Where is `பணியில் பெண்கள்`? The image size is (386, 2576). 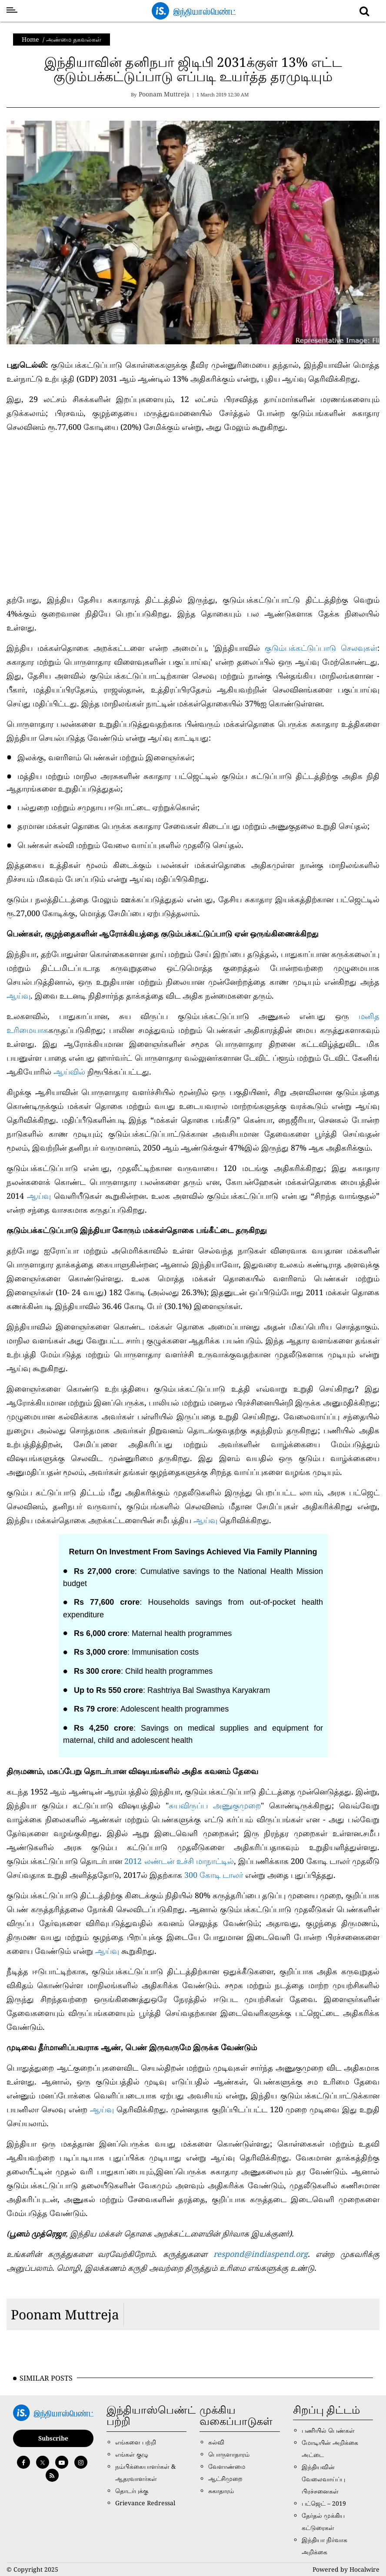 பணியில் பெண்கள் is located at coordinates (328, 2430).